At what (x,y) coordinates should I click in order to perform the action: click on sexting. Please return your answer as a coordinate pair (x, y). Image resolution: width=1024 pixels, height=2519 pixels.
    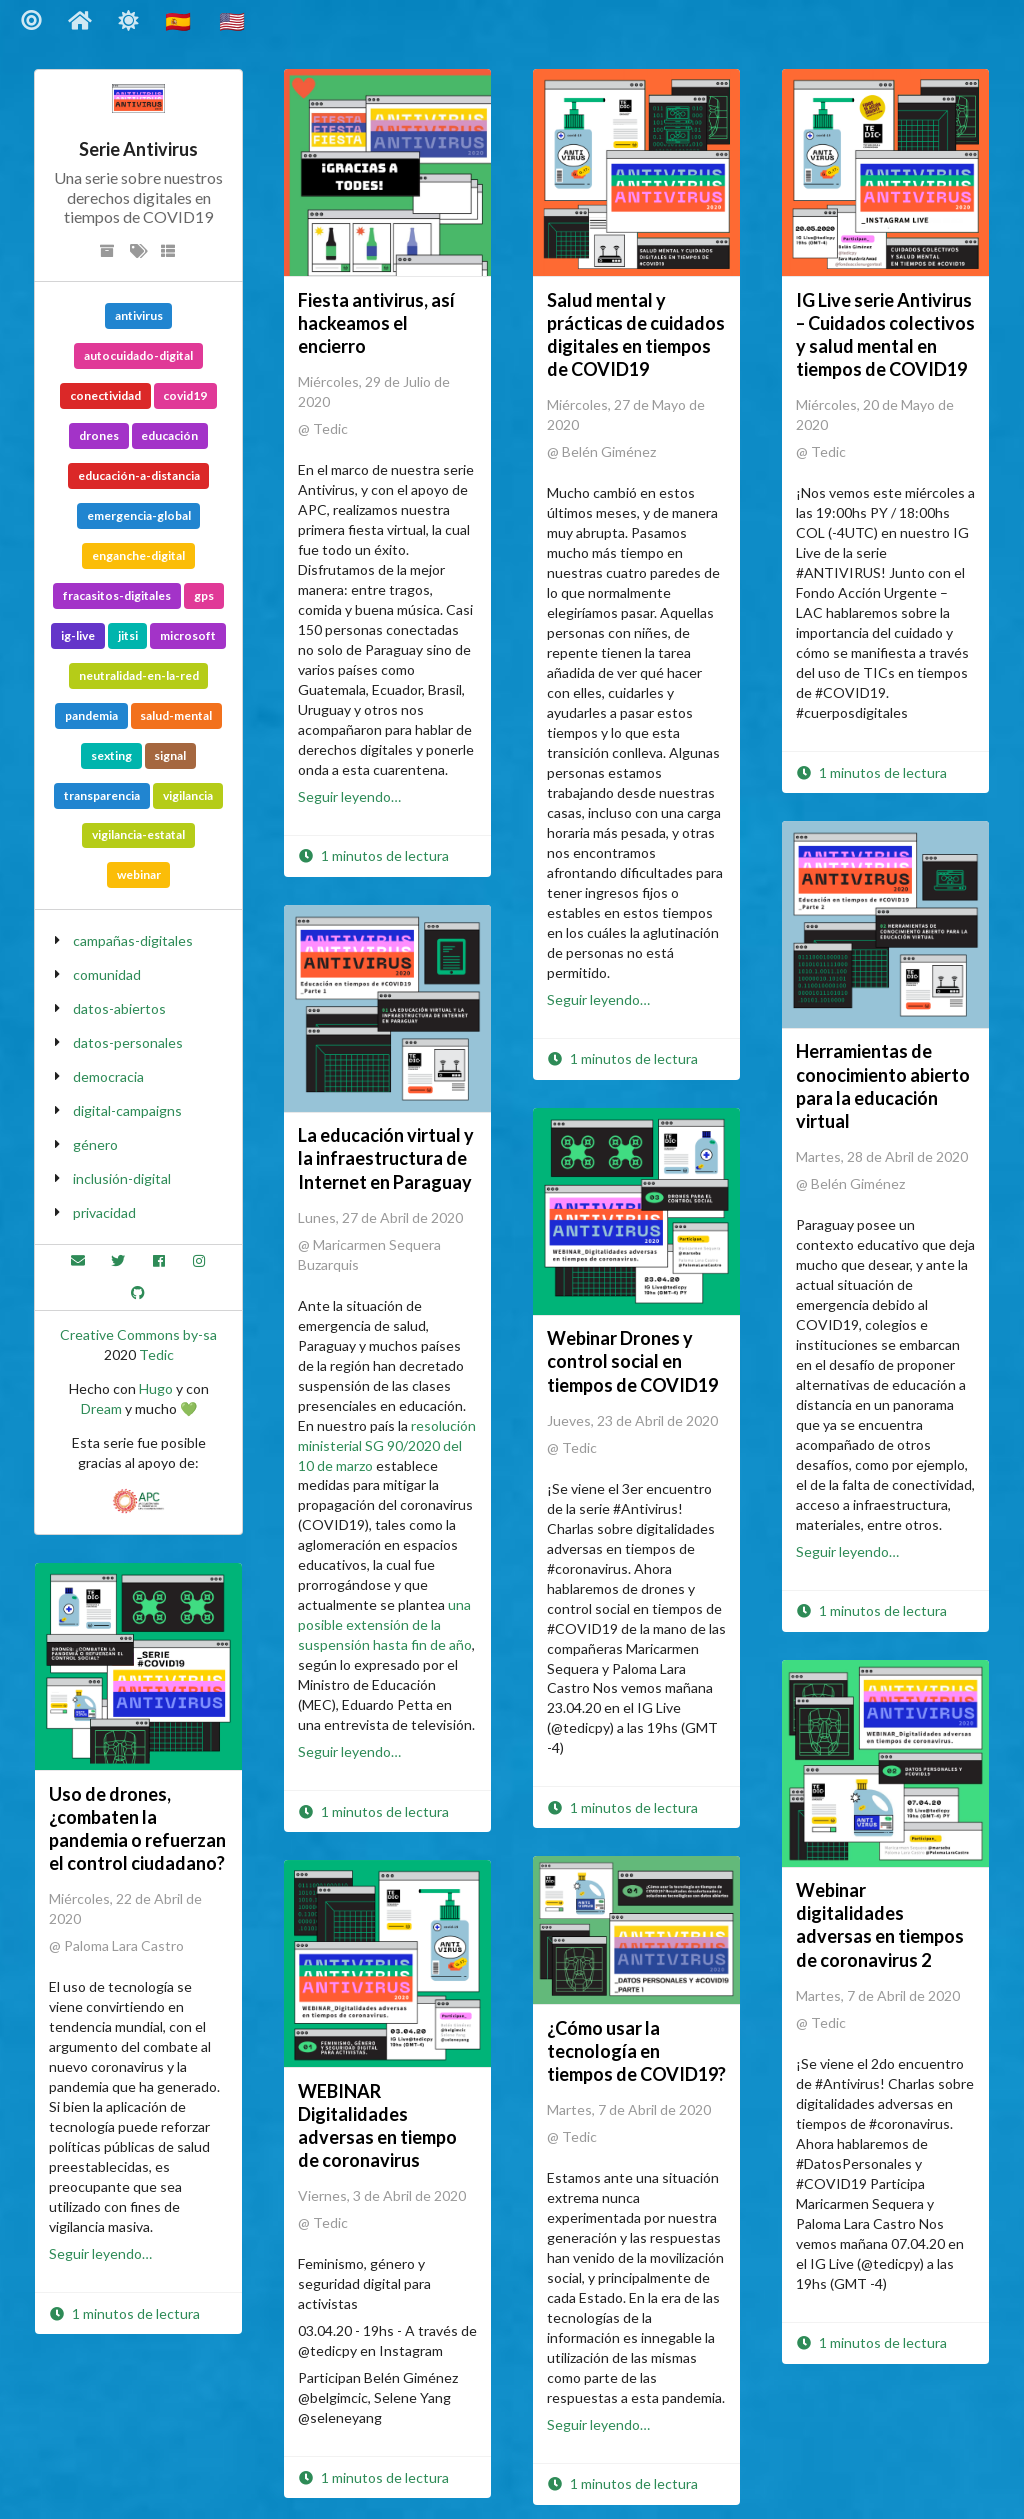
    Looking at the image, I should click on (111, 755).